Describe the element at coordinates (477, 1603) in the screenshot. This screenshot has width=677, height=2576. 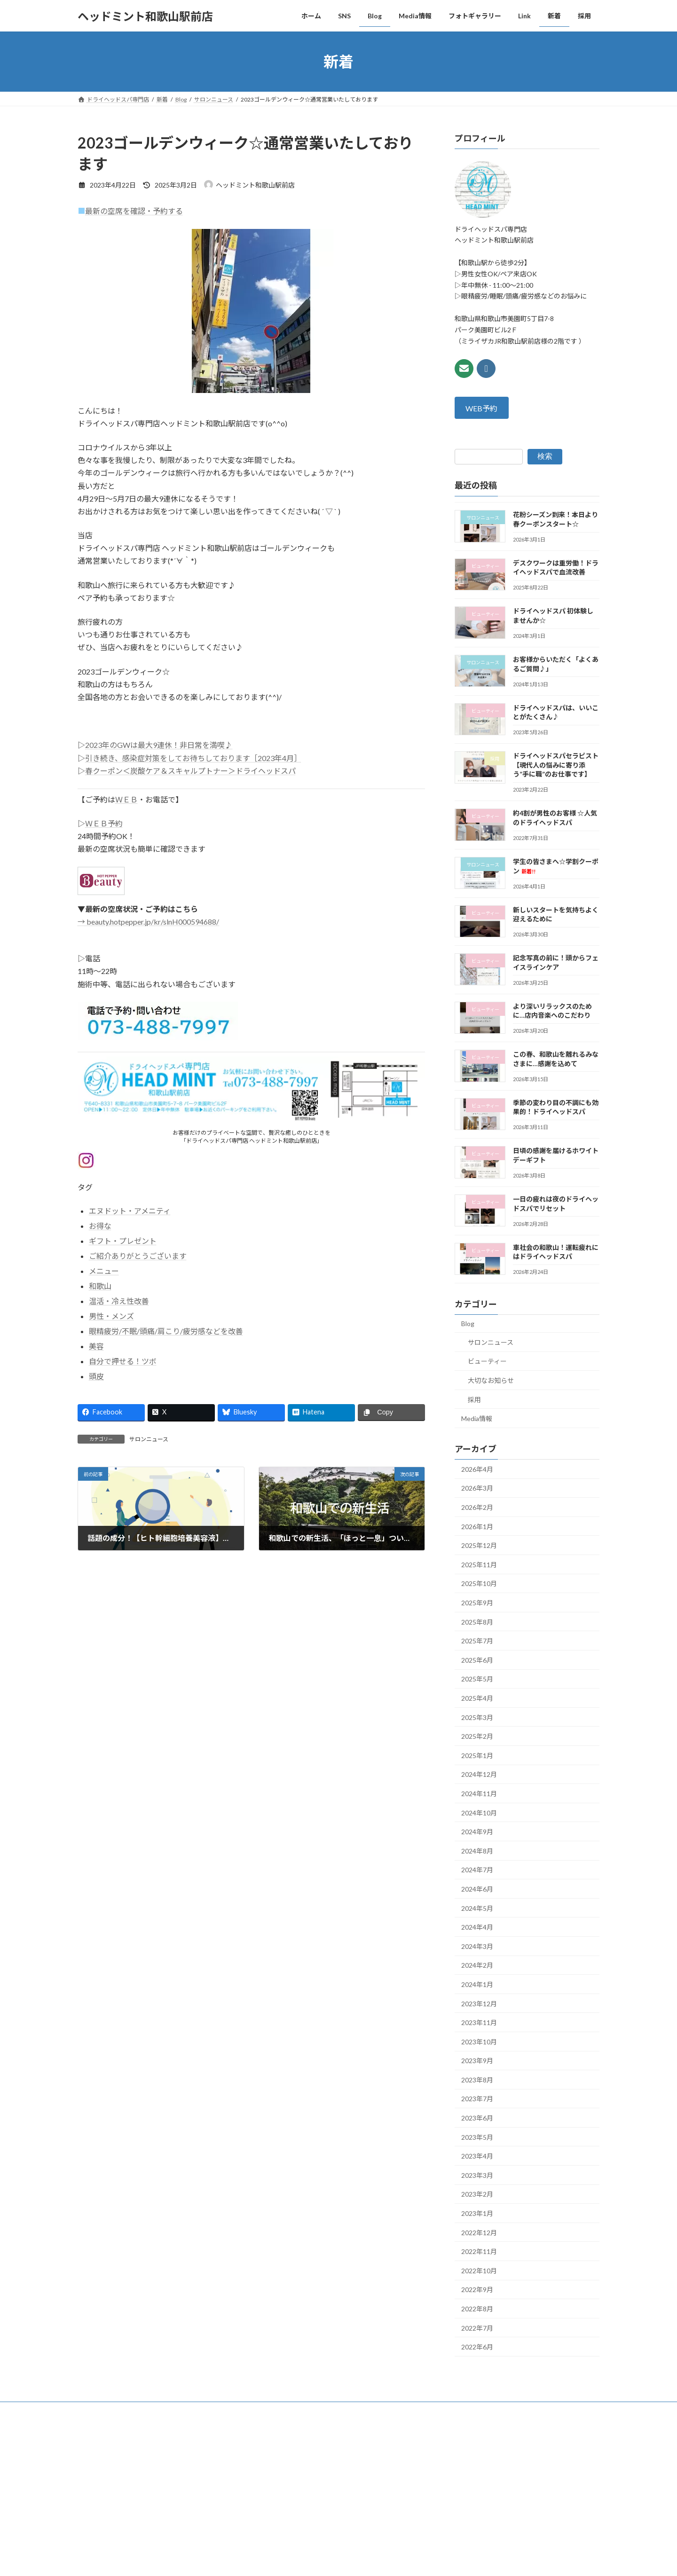
I see `2025年9月` at that location.